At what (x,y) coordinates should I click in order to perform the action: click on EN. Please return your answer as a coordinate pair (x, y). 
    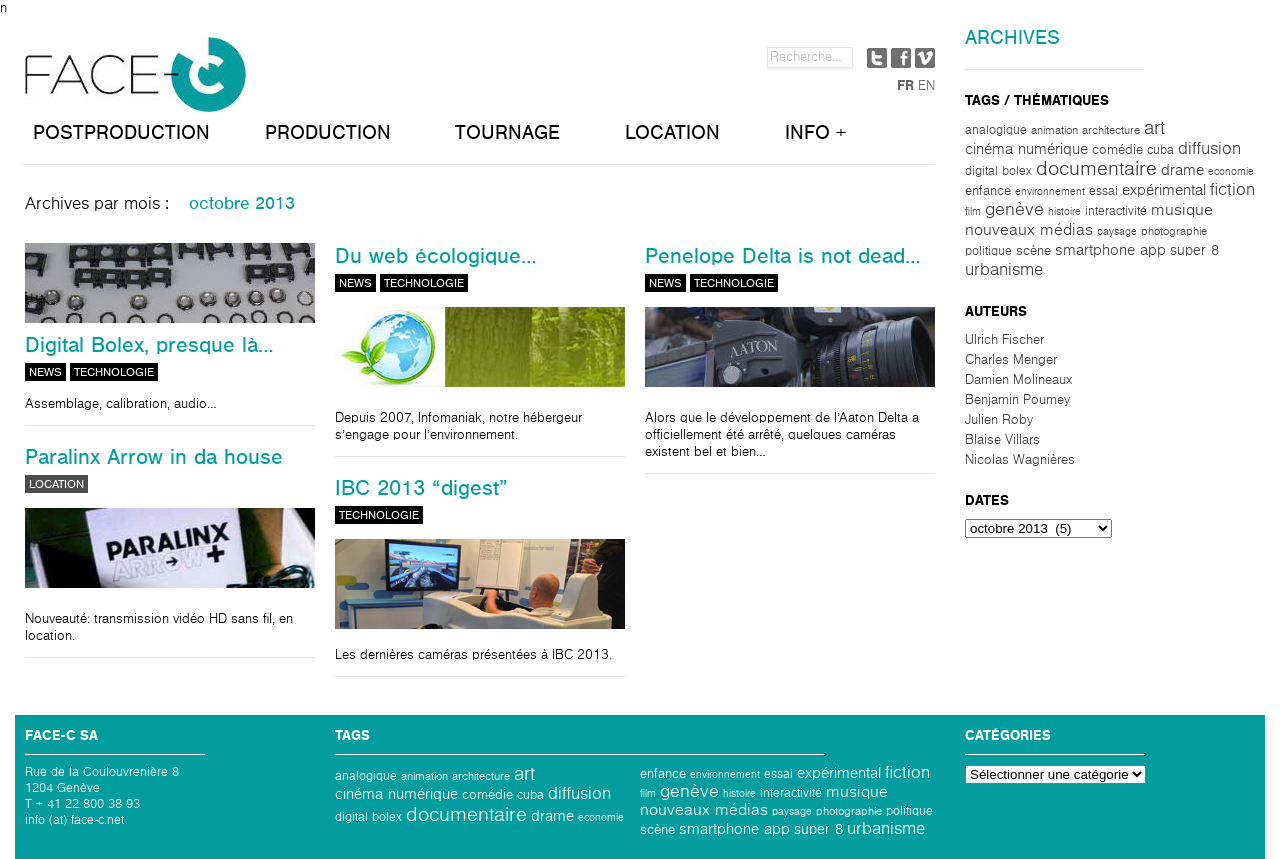
    Looking at the image, I should click on (926, 86).